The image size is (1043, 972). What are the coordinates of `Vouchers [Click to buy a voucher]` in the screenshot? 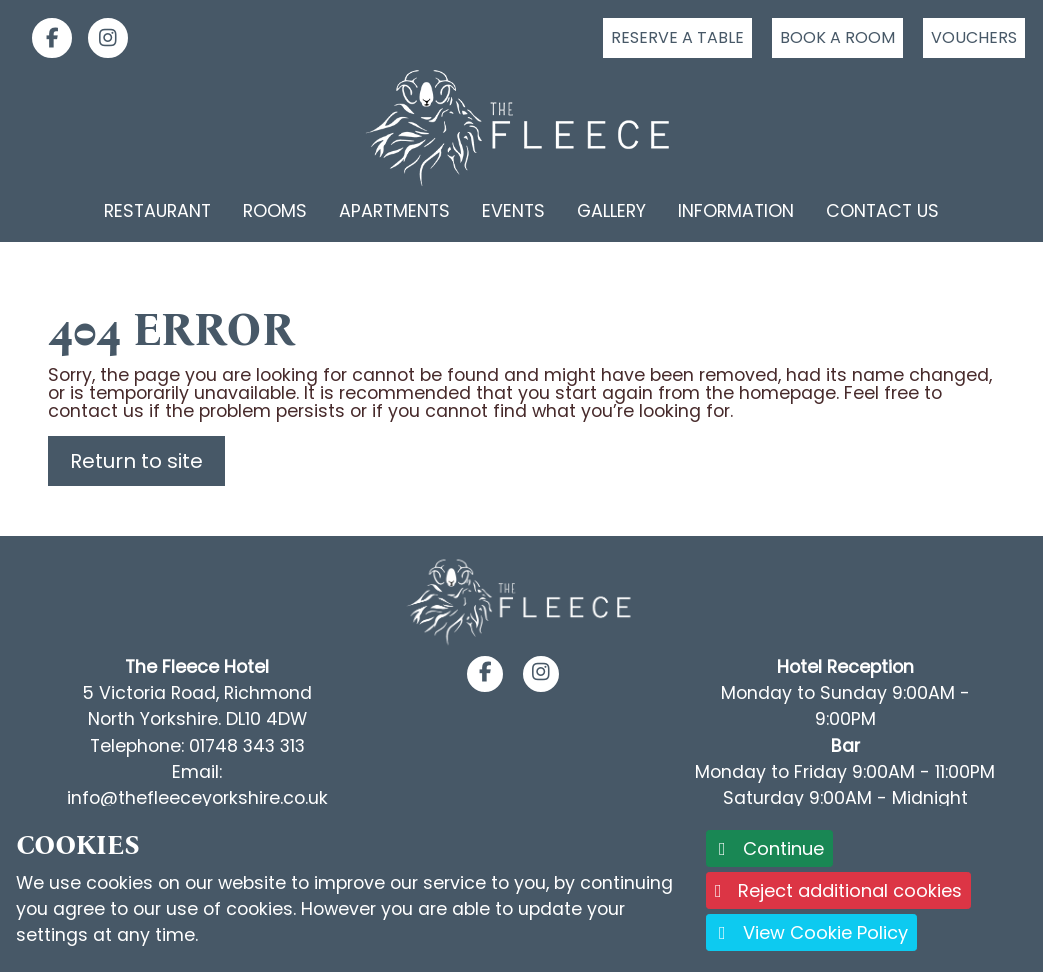 It's located at (974, 37).